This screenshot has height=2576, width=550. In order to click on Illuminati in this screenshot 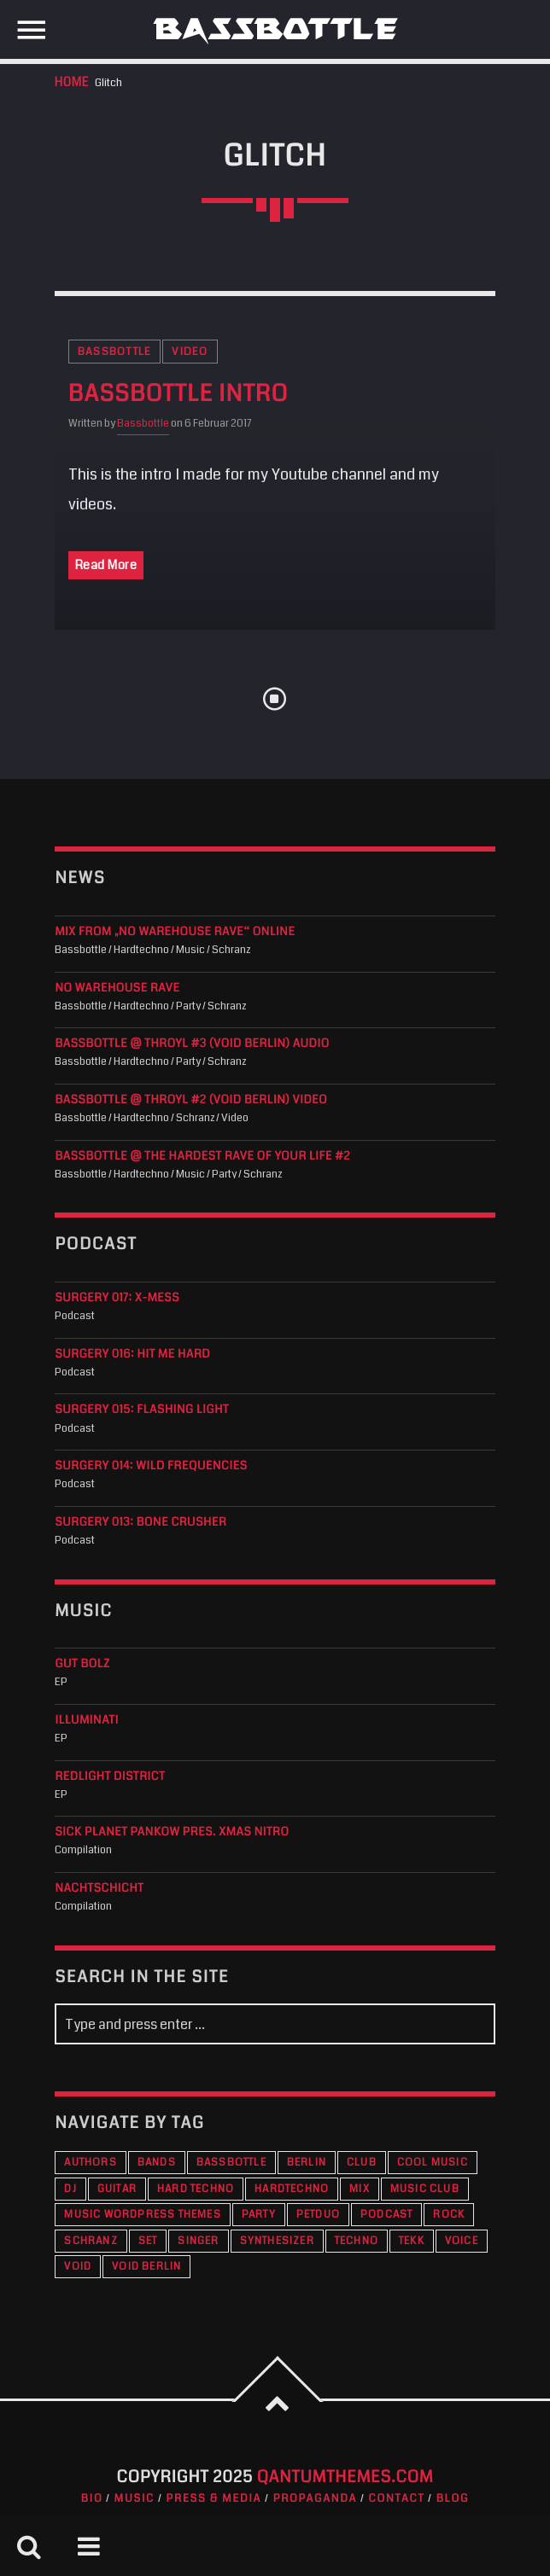, I will do `click(87, 1720)`.